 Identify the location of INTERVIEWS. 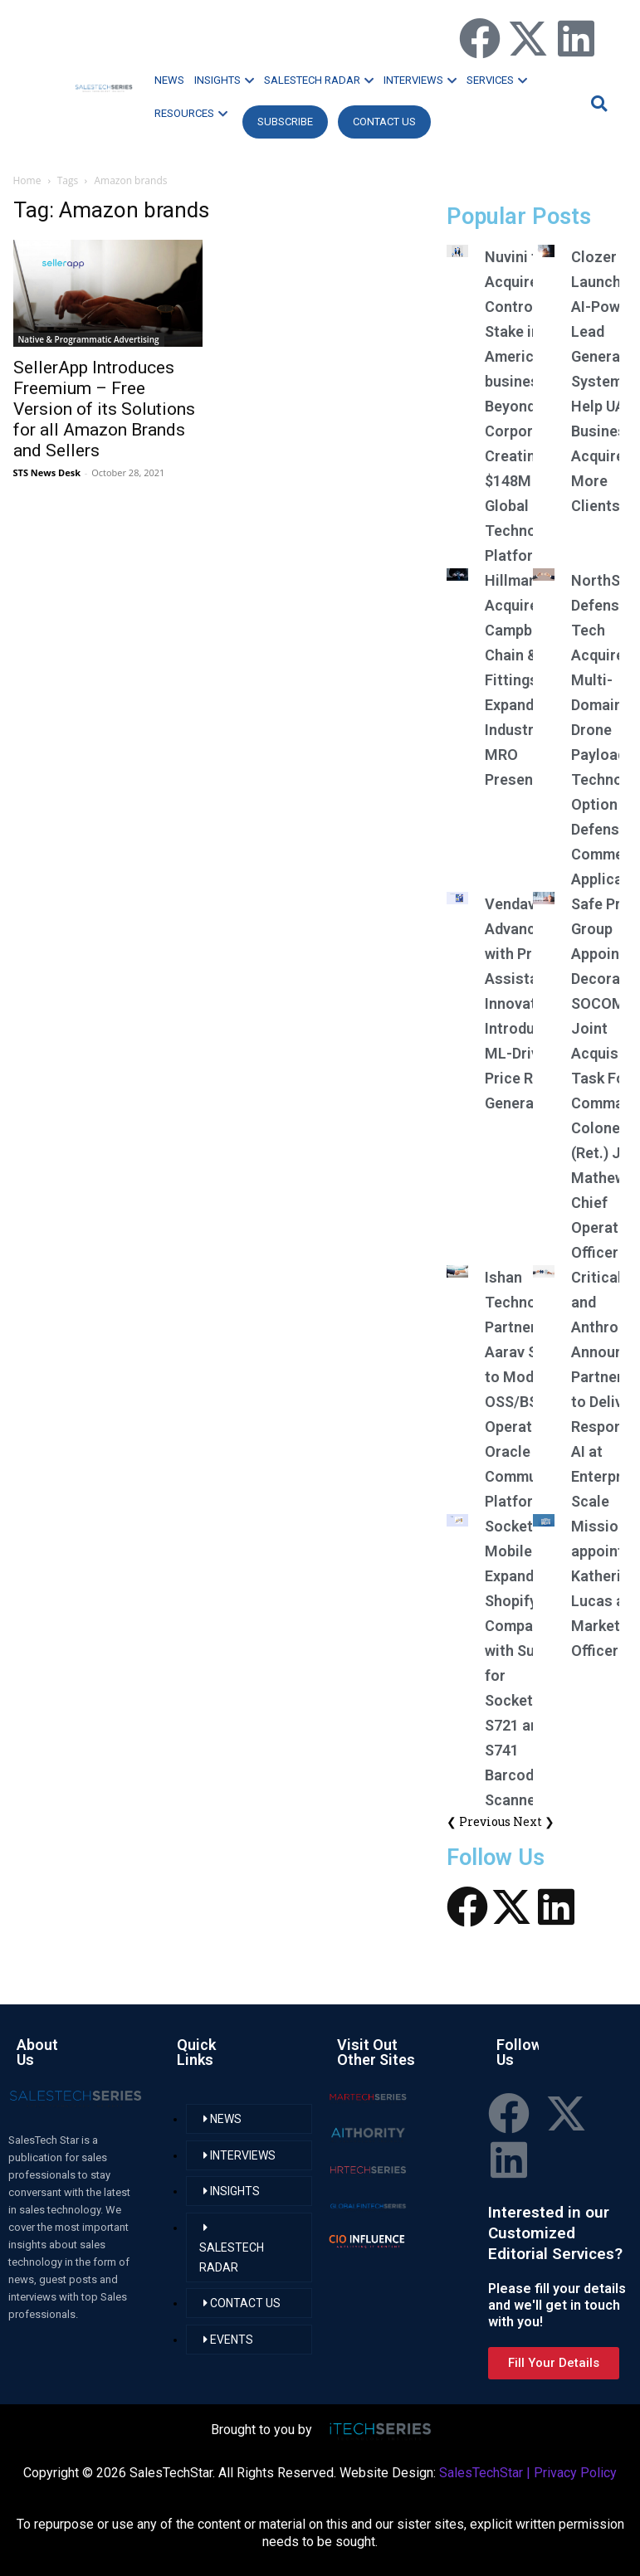
(420, 80).